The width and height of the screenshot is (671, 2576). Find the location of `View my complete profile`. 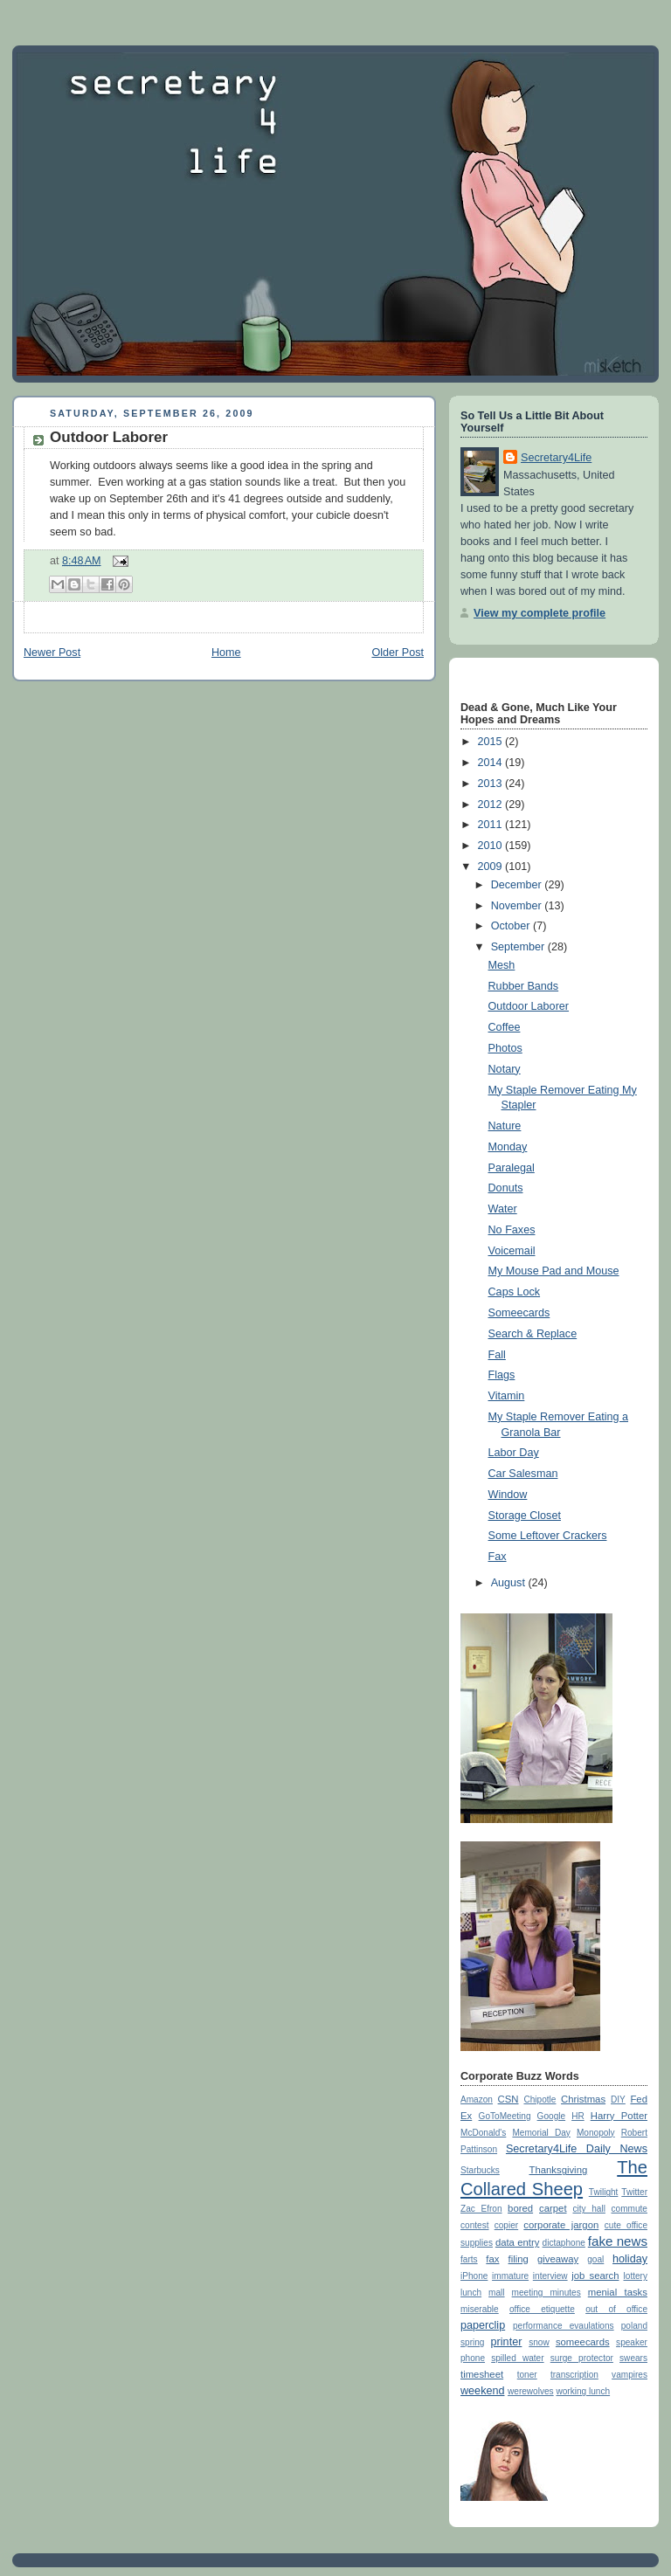

View my complete profile is located at coordinates (539, 613).